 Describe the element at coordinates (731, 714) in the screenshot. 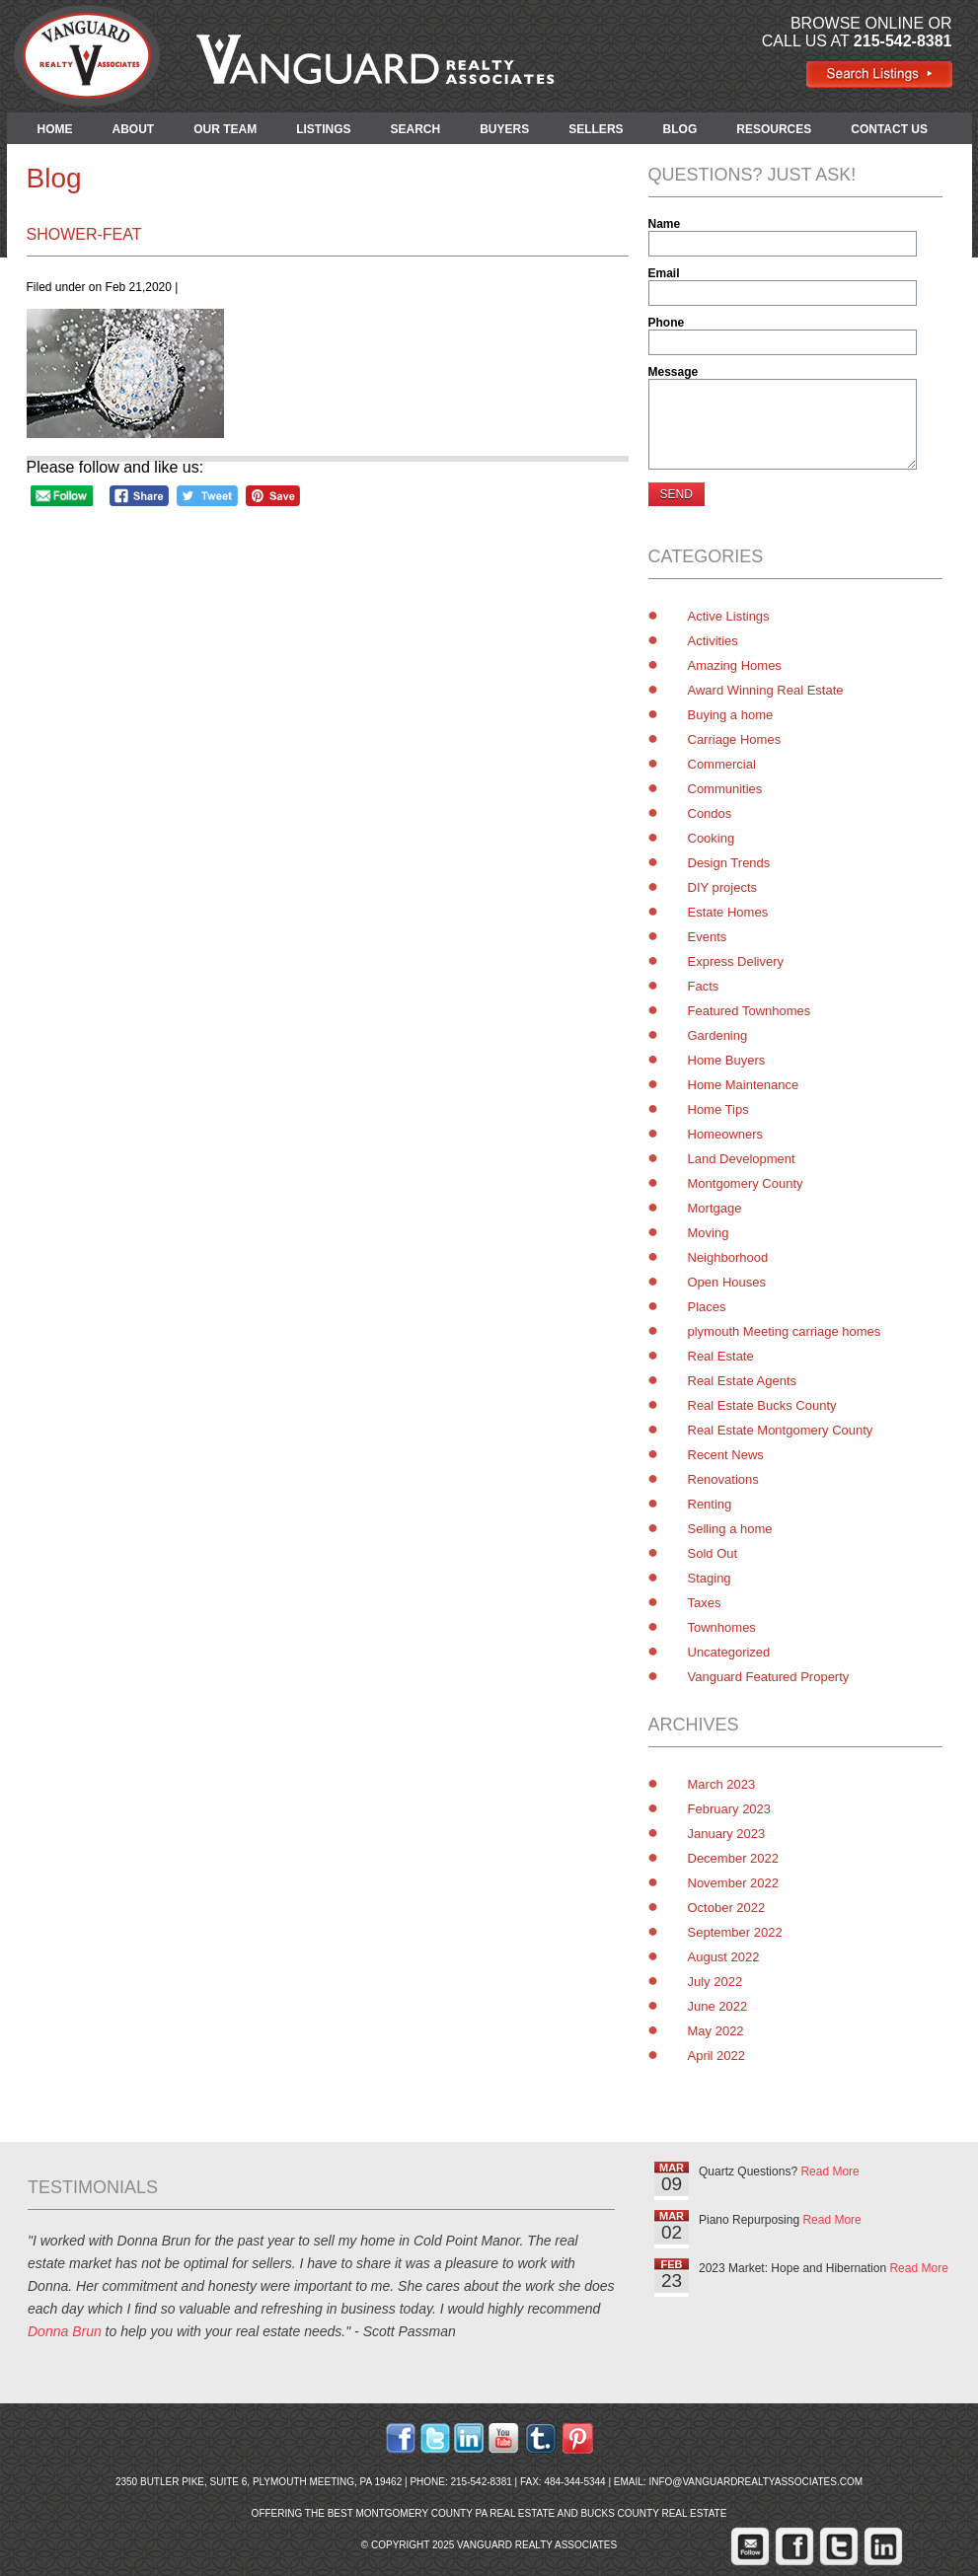

I see `Buying a home` at that location.